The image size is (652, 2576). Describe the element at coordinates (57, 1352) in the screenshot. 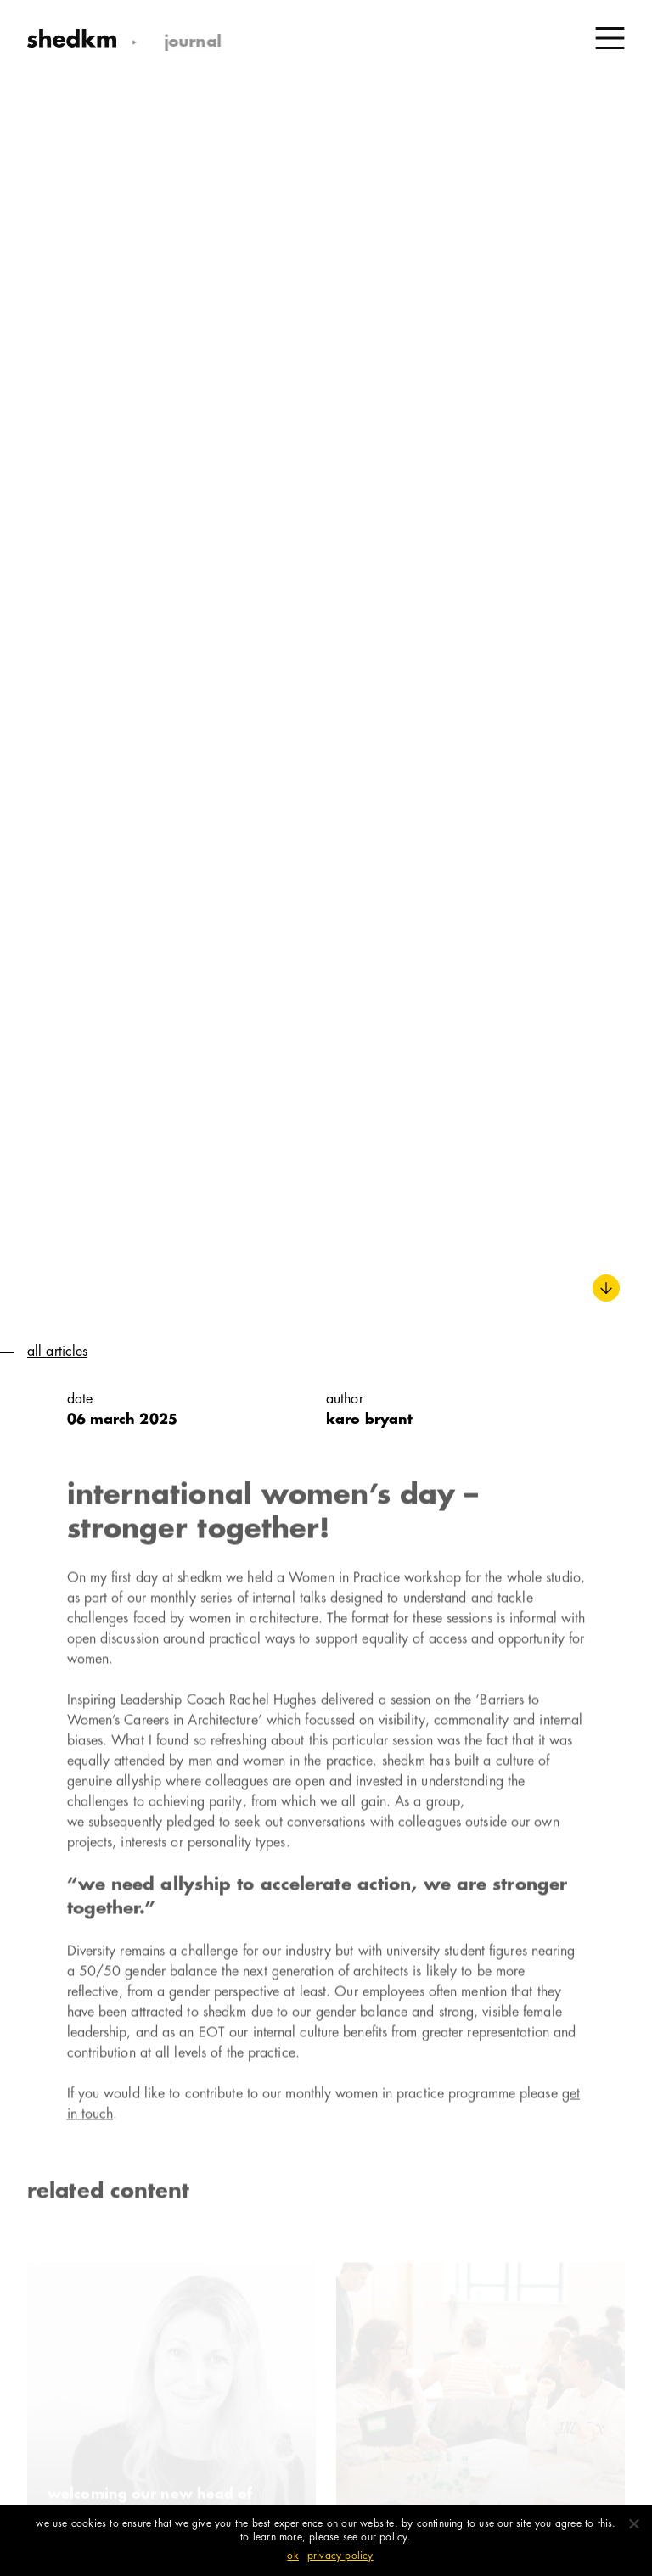

I see `All Articles` at that location.